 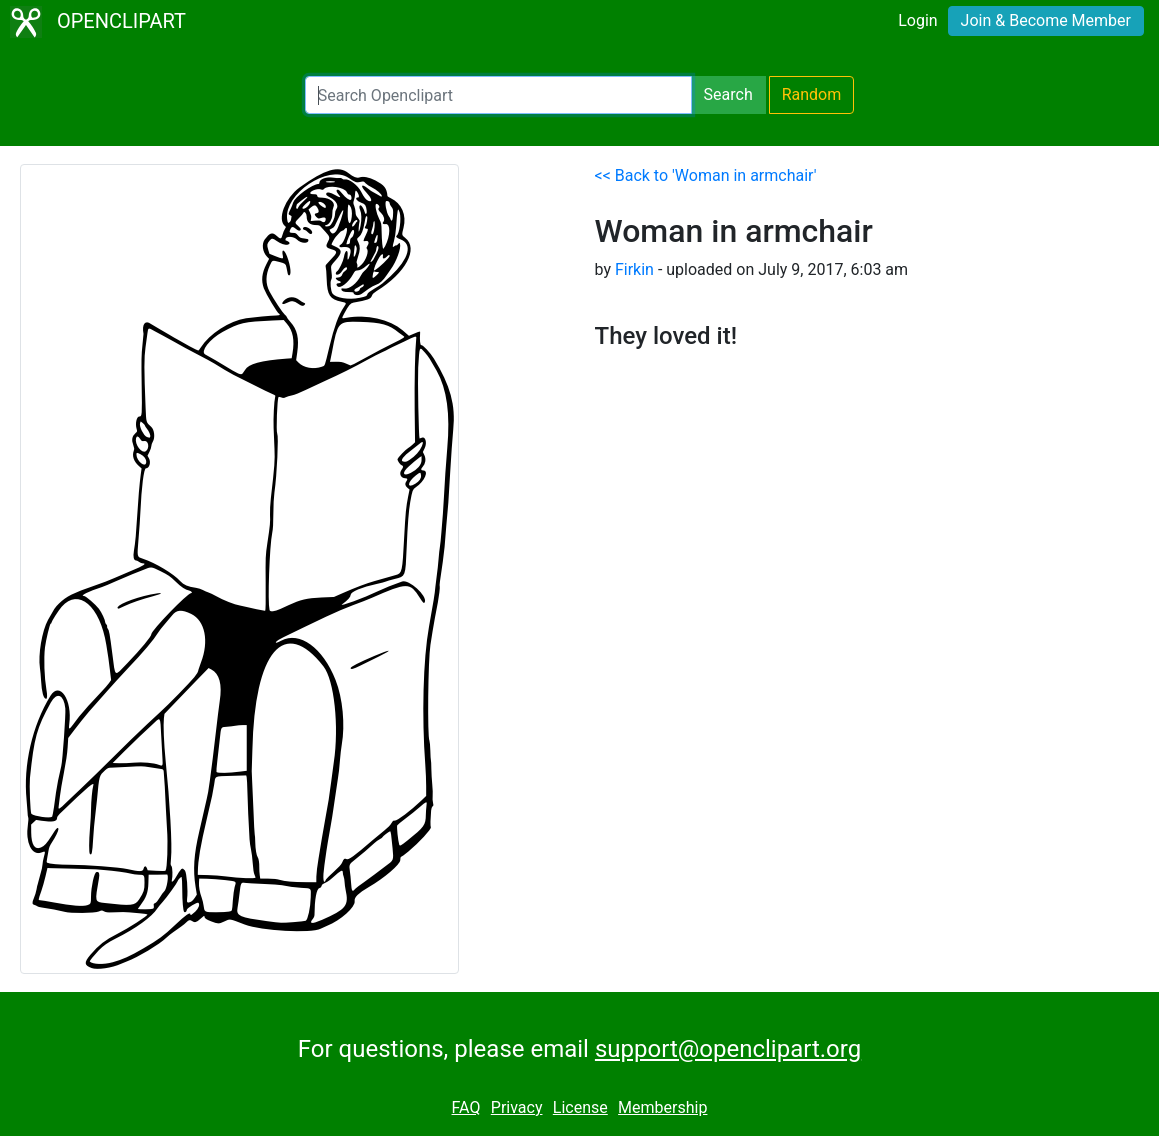 I want to click on Privacy, so click(x=517, y=1107).